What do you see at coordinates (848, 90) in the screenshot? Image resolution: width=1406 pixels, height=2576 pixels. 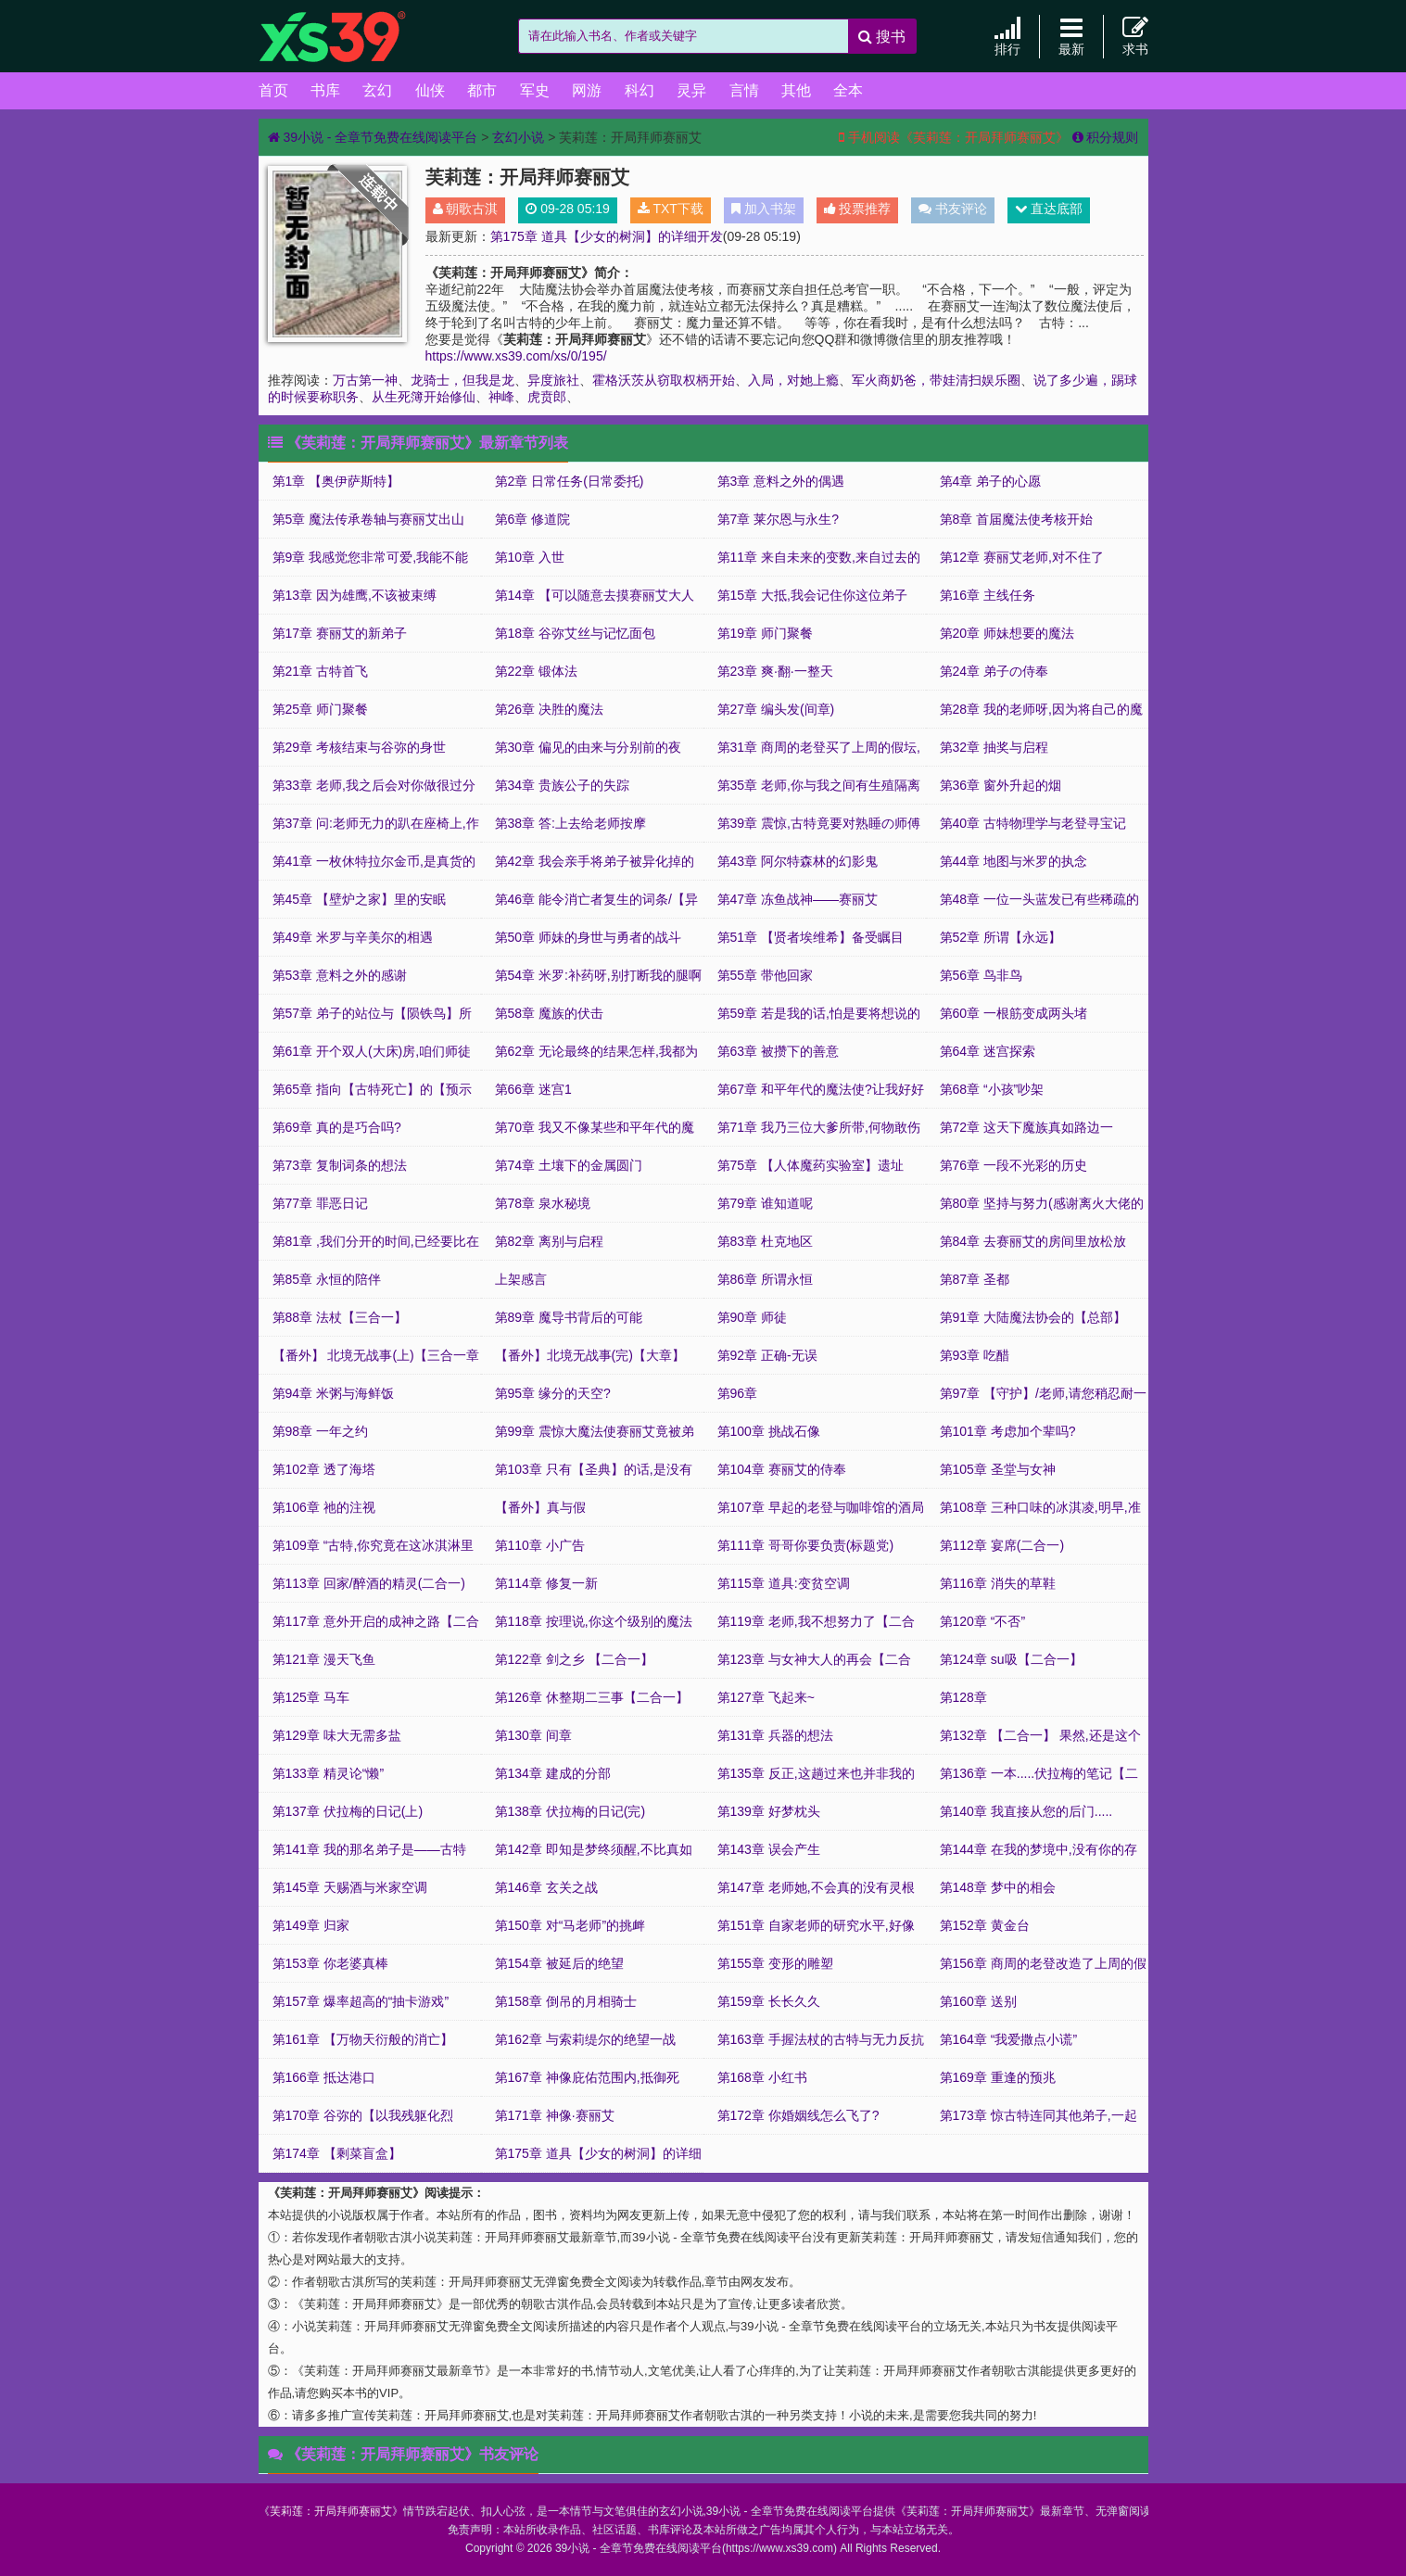 I see `全本` at bounding box center [848, 90].